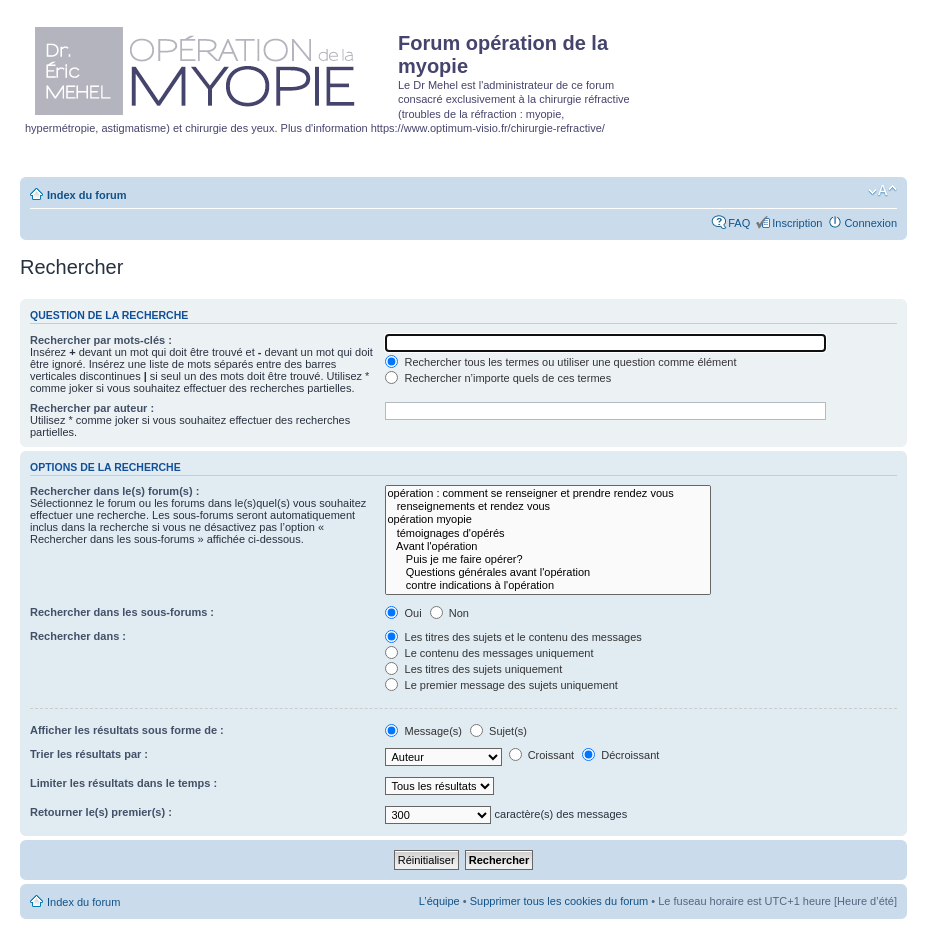 This screenshot has height=941, width=927. What do you see at coordinates (797, 223) in the screenshot?
I see `Inscription` at bounding box center [797, 223].